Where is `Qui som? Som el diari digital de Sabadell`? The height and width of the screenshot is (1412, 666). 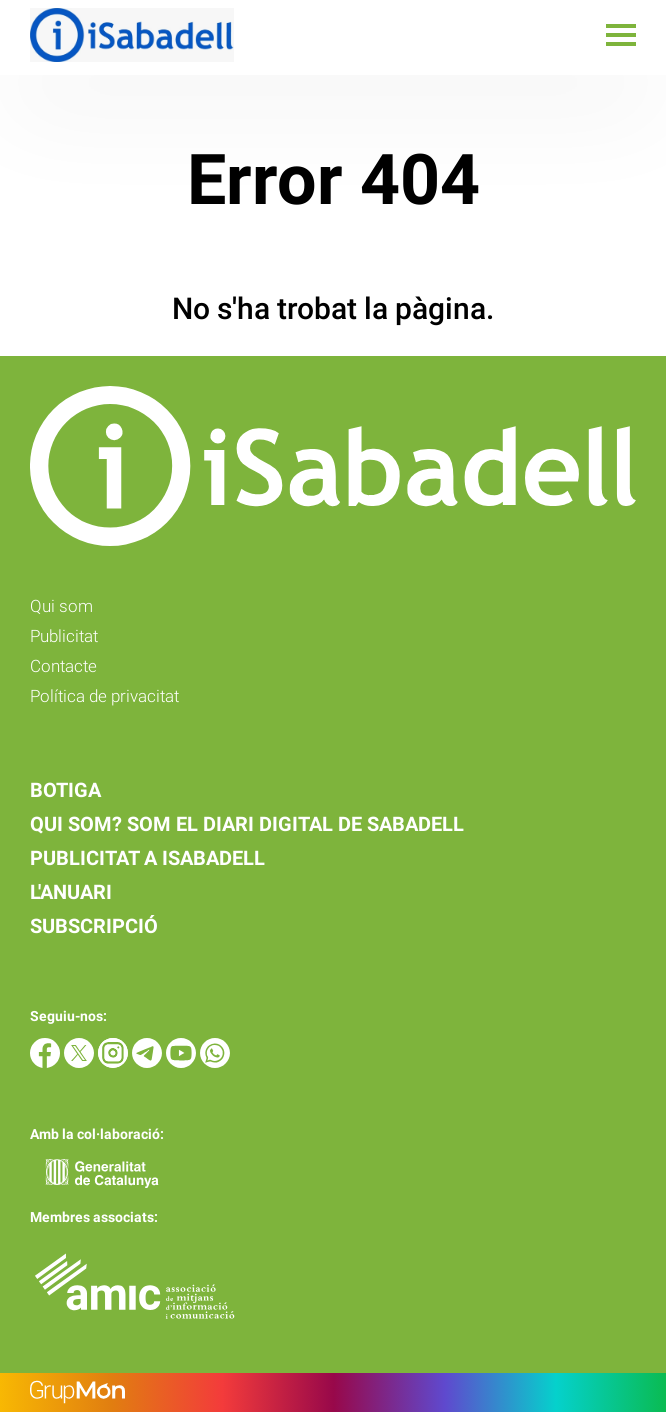 Qui som? Som el diari digital de Sabadell is located at coordinates (247, 824).